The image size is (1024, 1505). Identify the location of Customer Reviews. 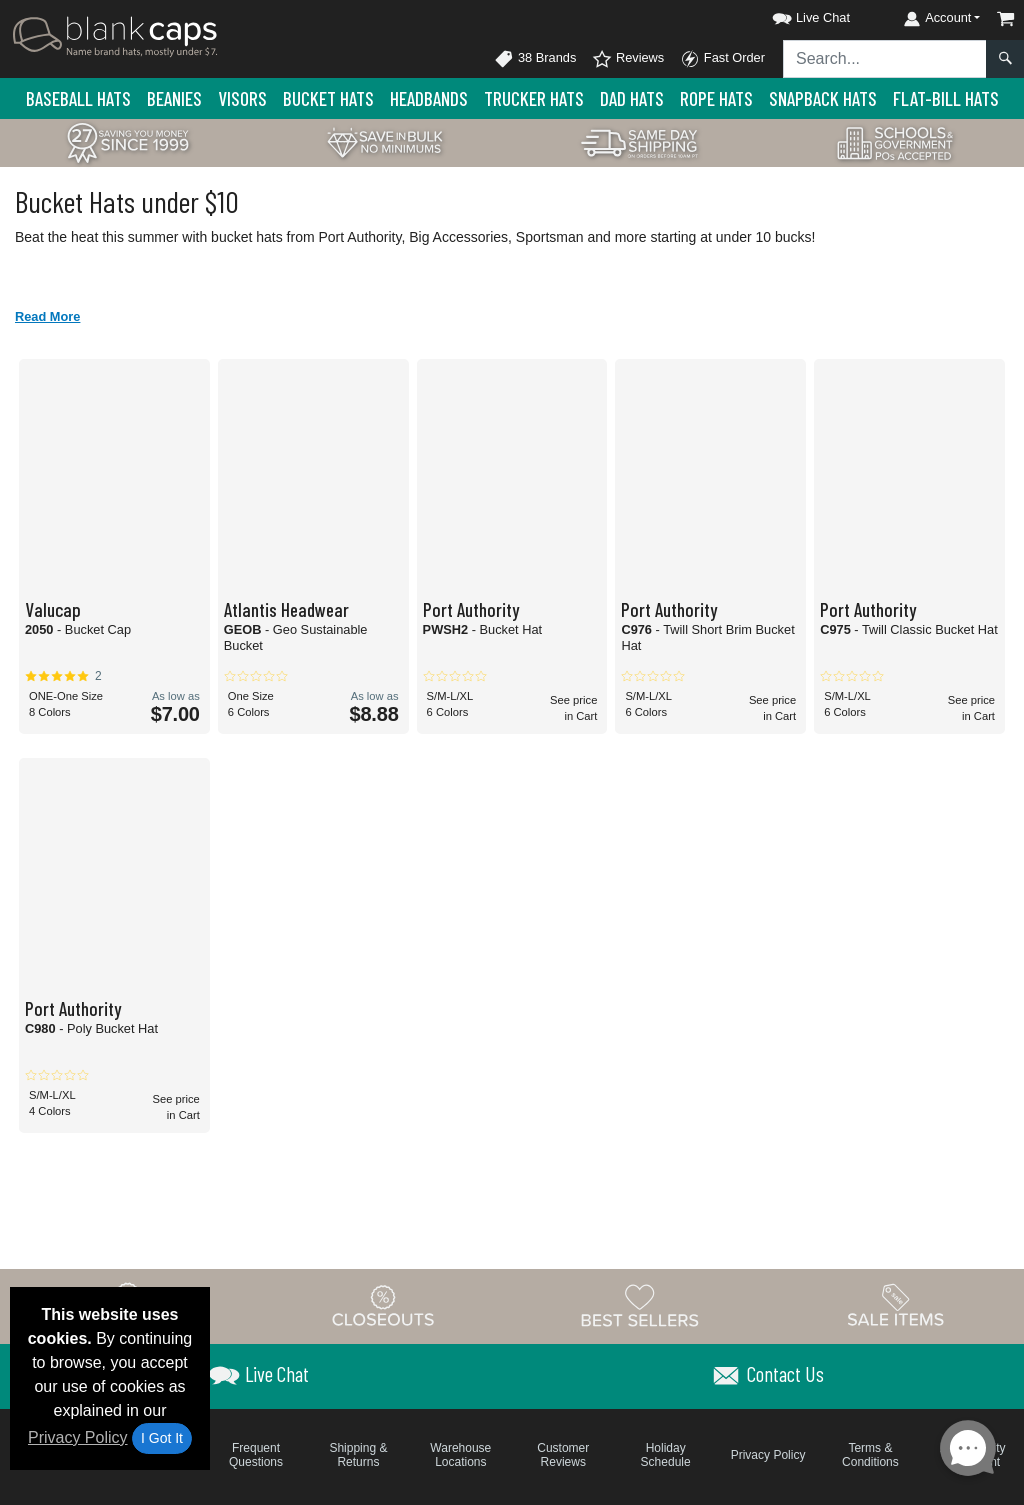
(563, 1455).